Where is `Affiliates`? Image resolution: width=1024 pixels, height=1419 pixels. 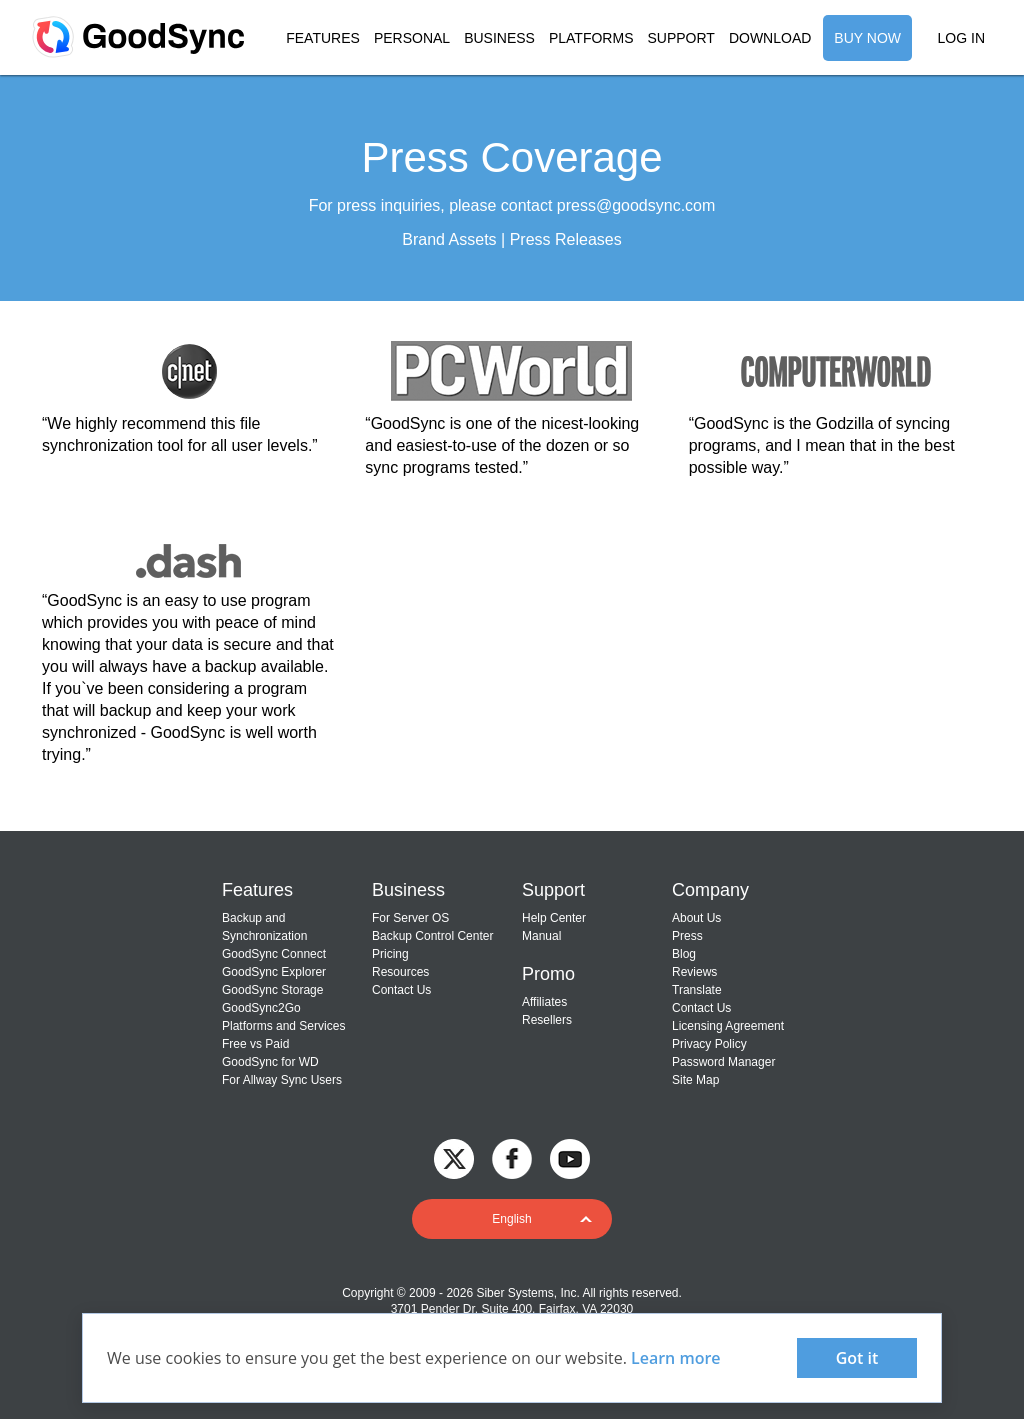 Affiliates is located at coordinates (544, 1002).